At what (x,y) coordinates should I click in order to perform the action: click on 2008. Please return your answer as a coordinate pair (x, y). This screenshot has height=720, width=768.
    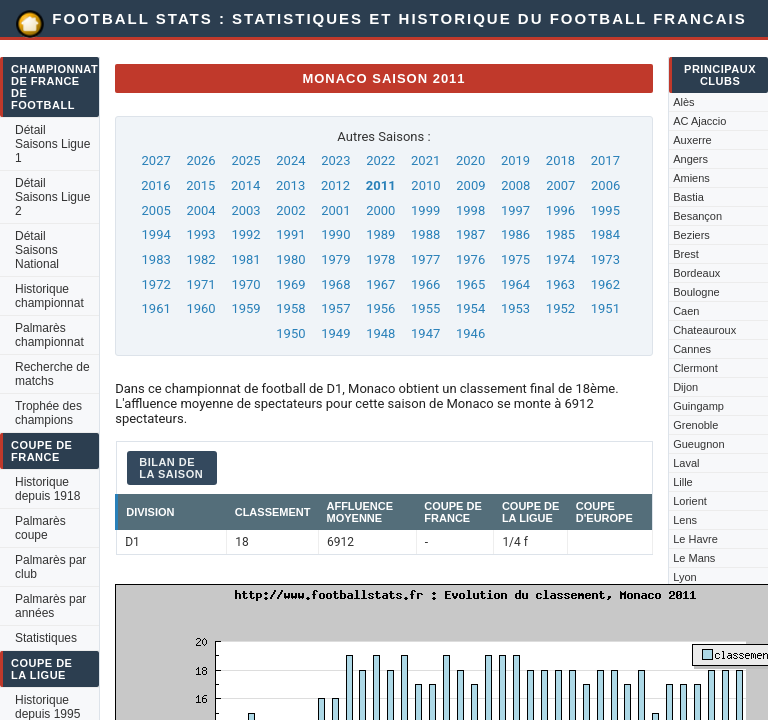
    Looking at the image, I should click on (515, 185).